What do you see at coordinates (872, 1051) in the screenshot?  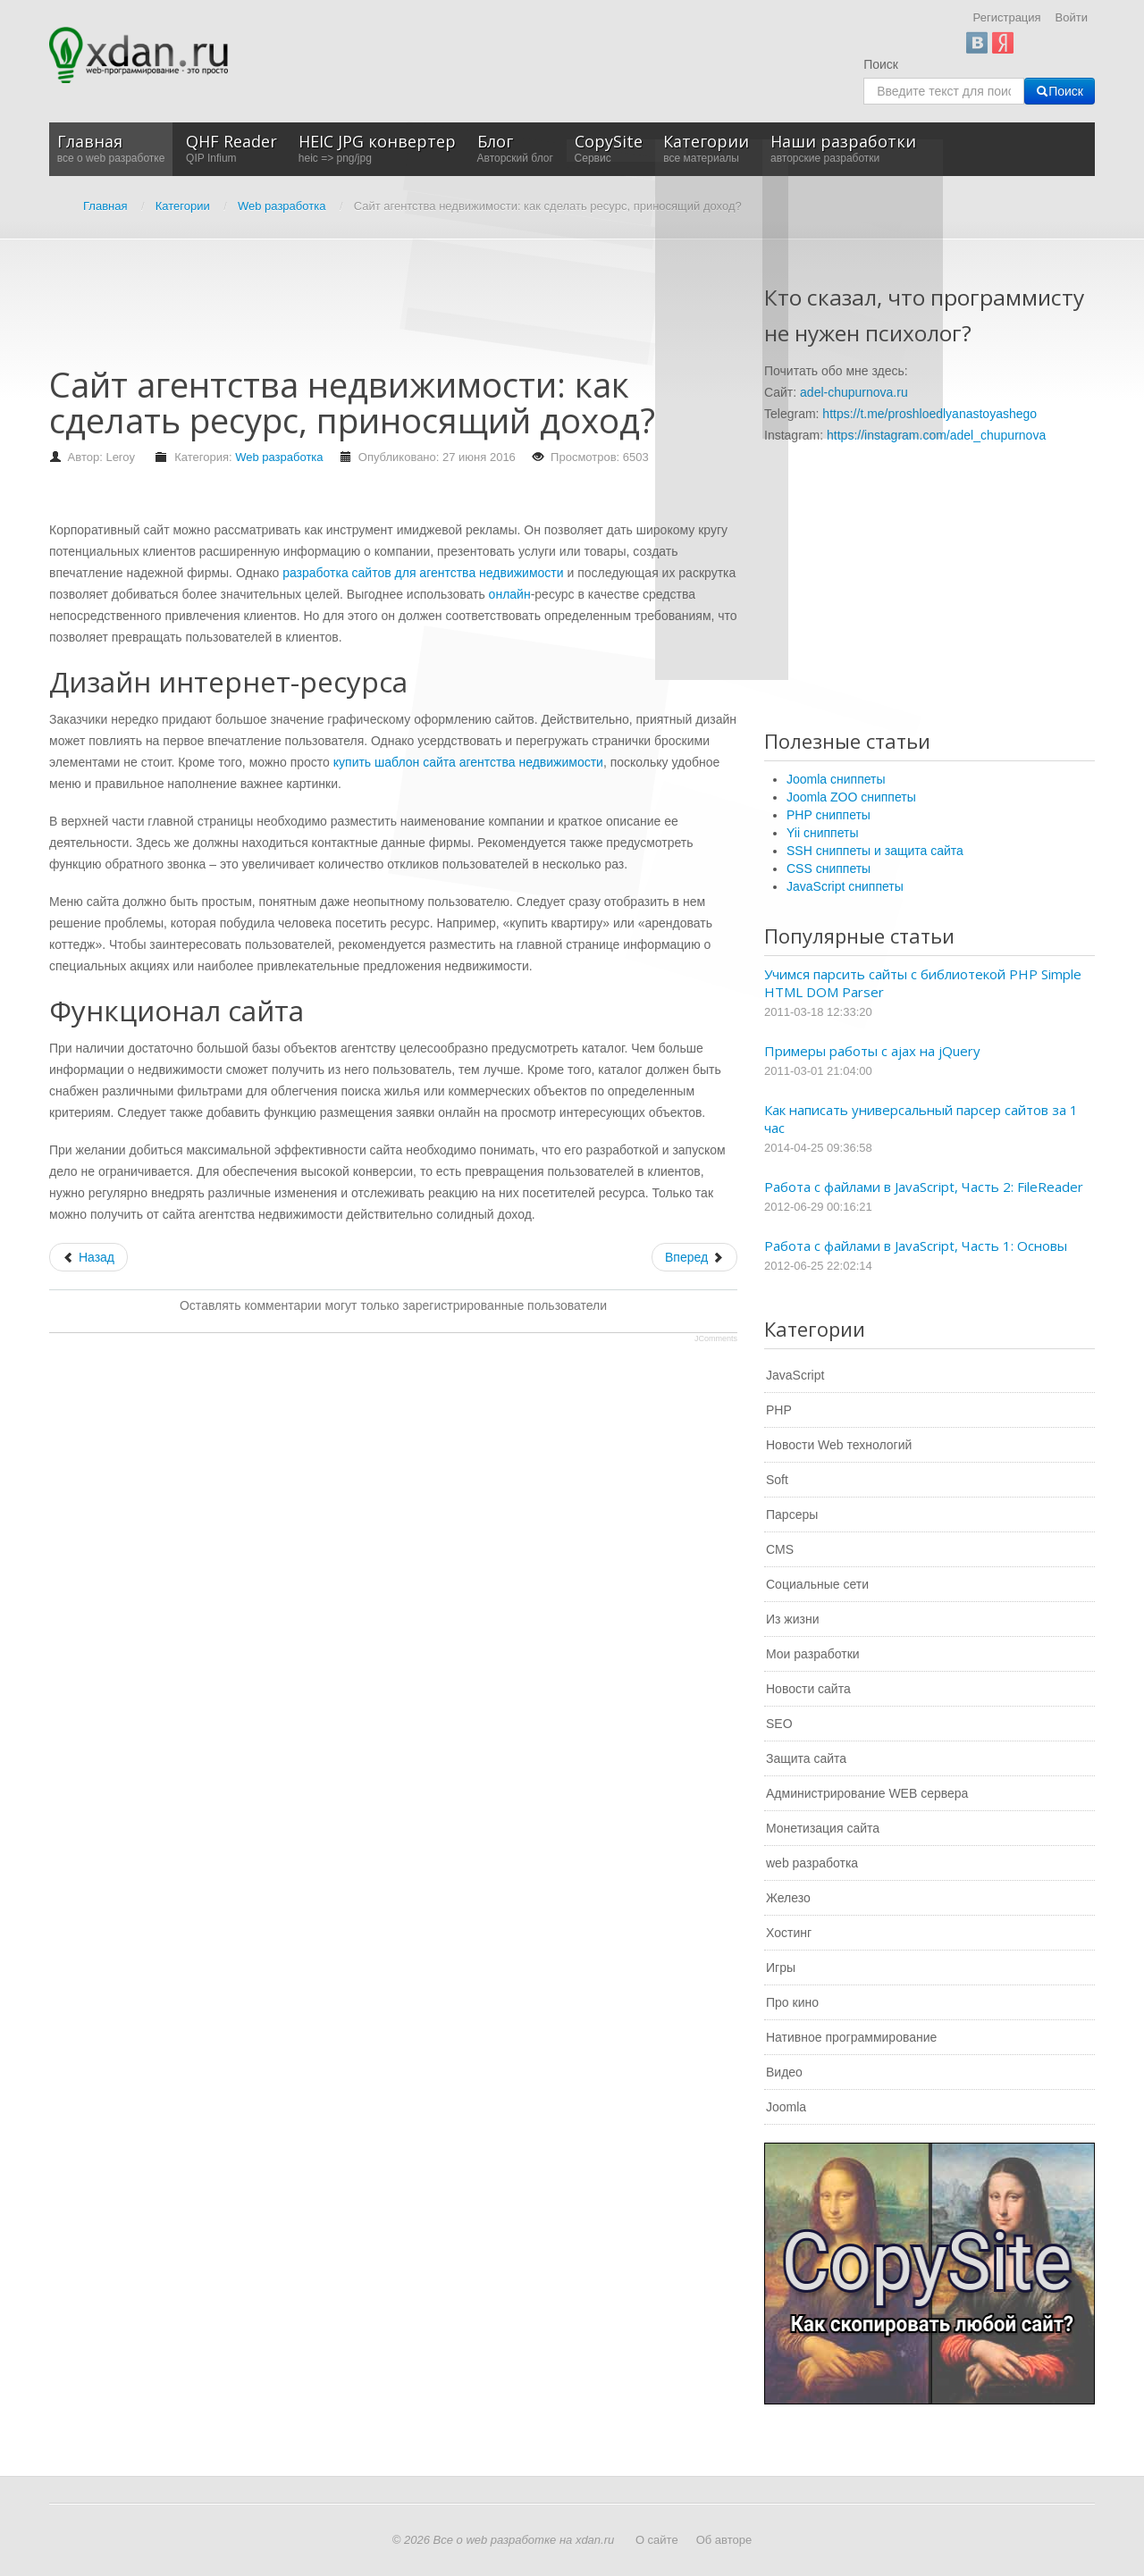 I see `Примеры работы с ajax на jQuery` at bounding box center [872, 1051].